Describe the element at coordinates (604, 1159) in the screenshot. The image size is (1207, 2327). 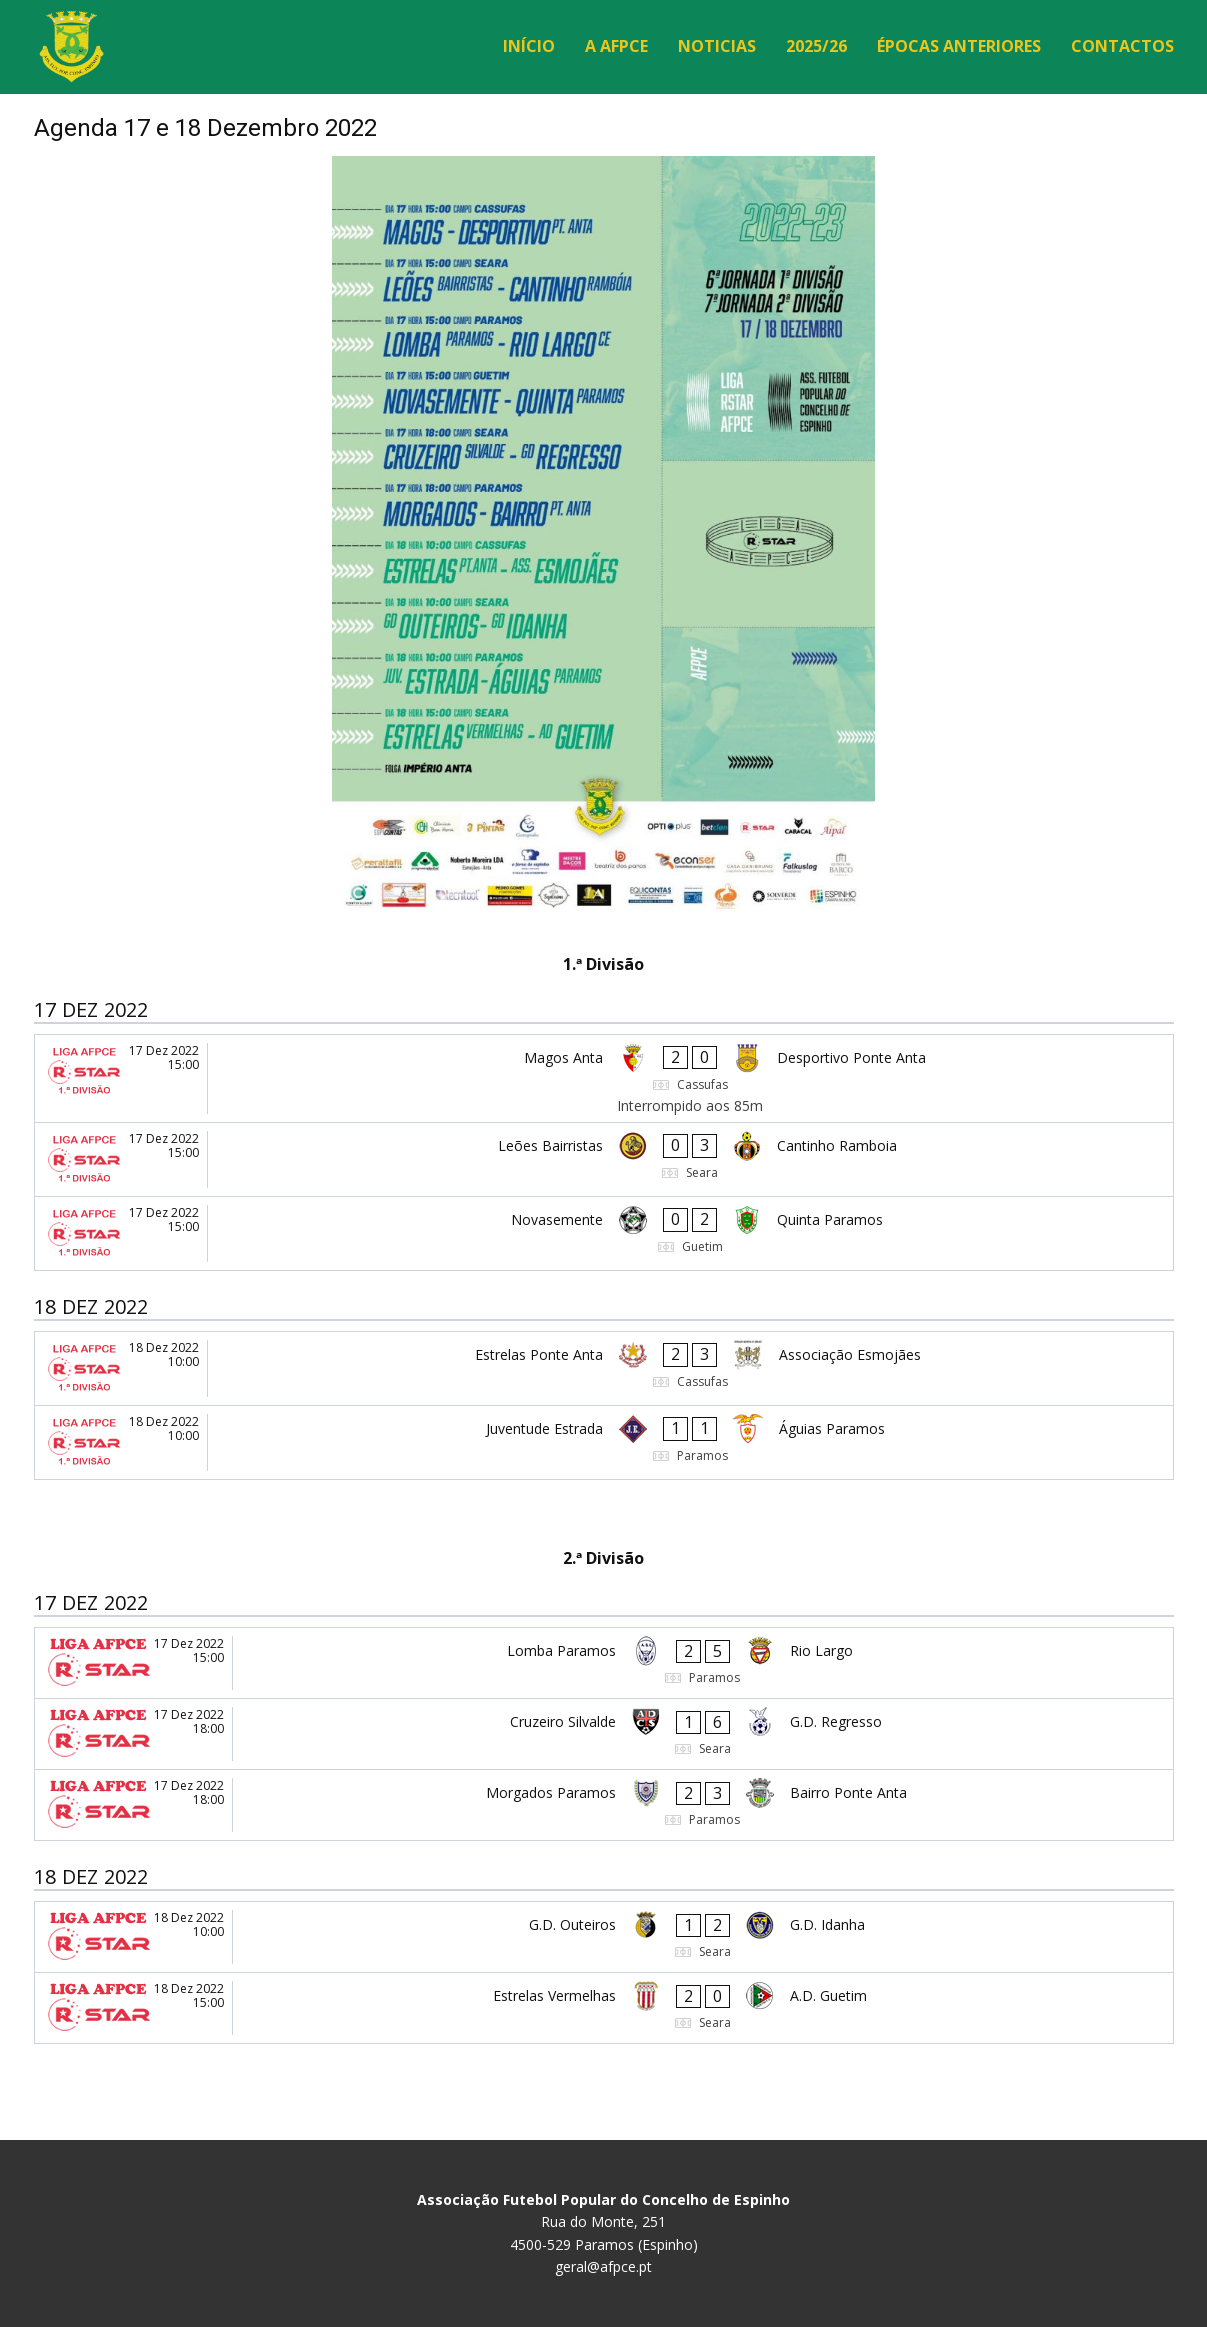
I see `[Leões Bairristas - Cantinho Ramboia]` at that location.